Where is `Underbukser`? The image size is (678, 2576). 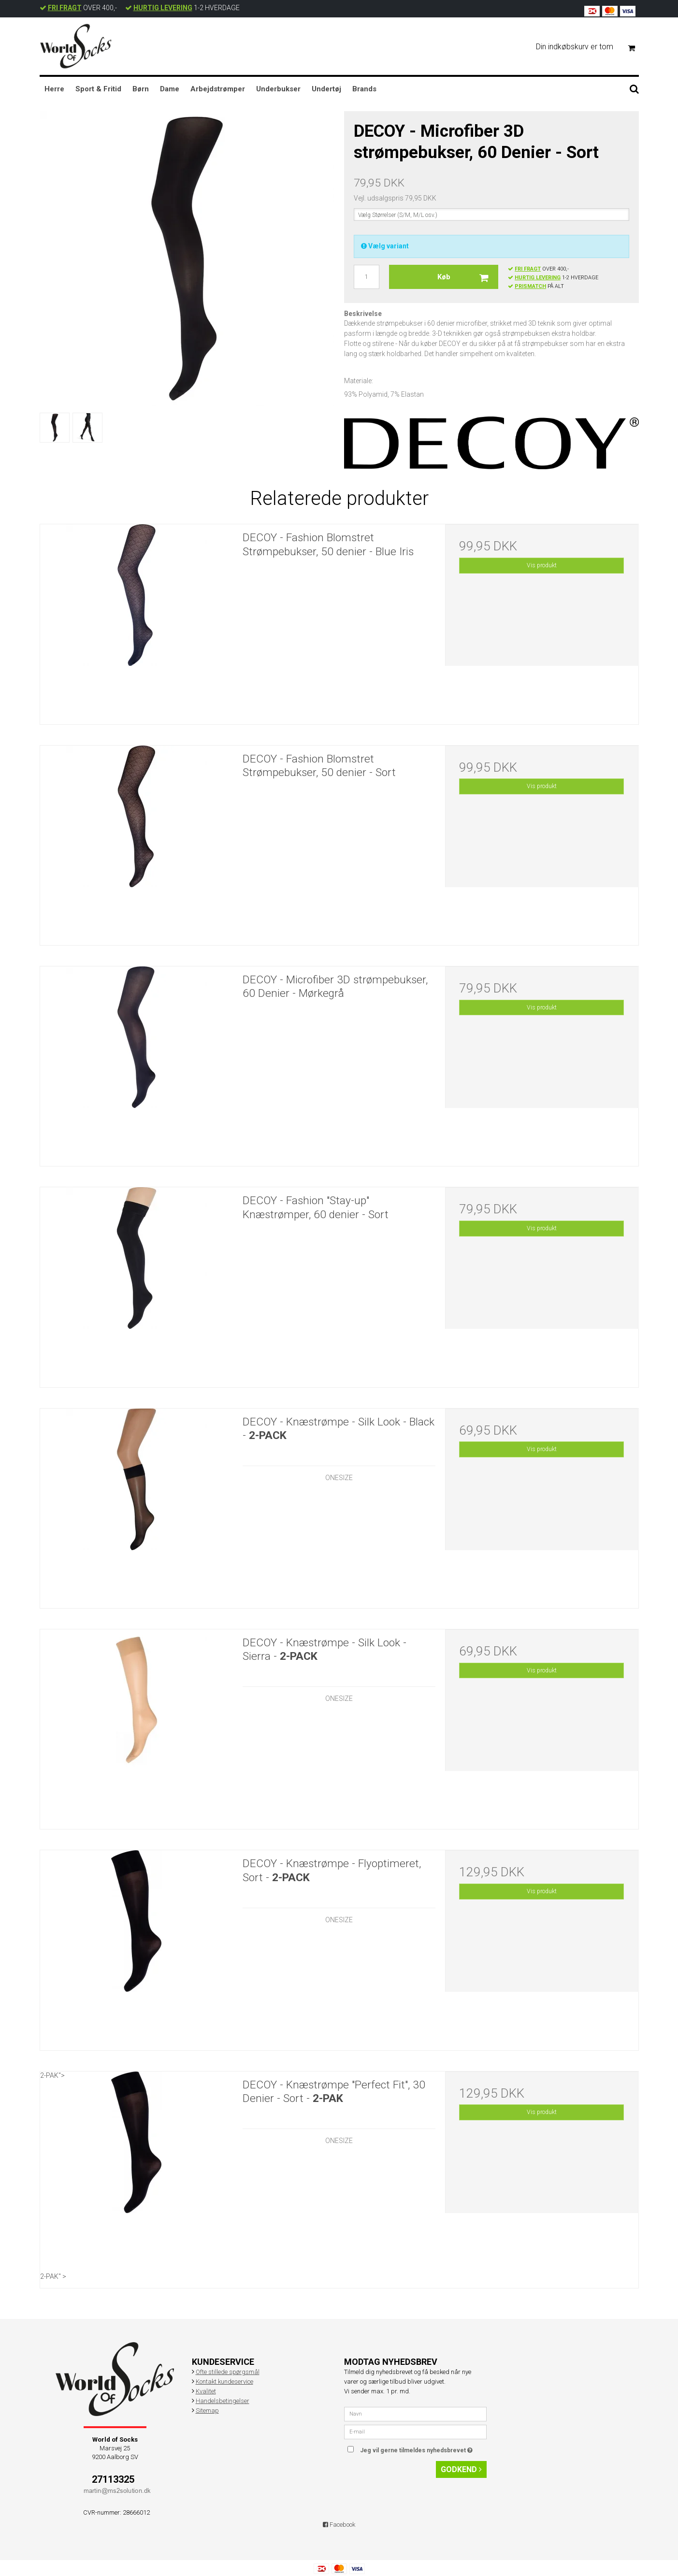
Underbukser is located at coordinates (278, 89).